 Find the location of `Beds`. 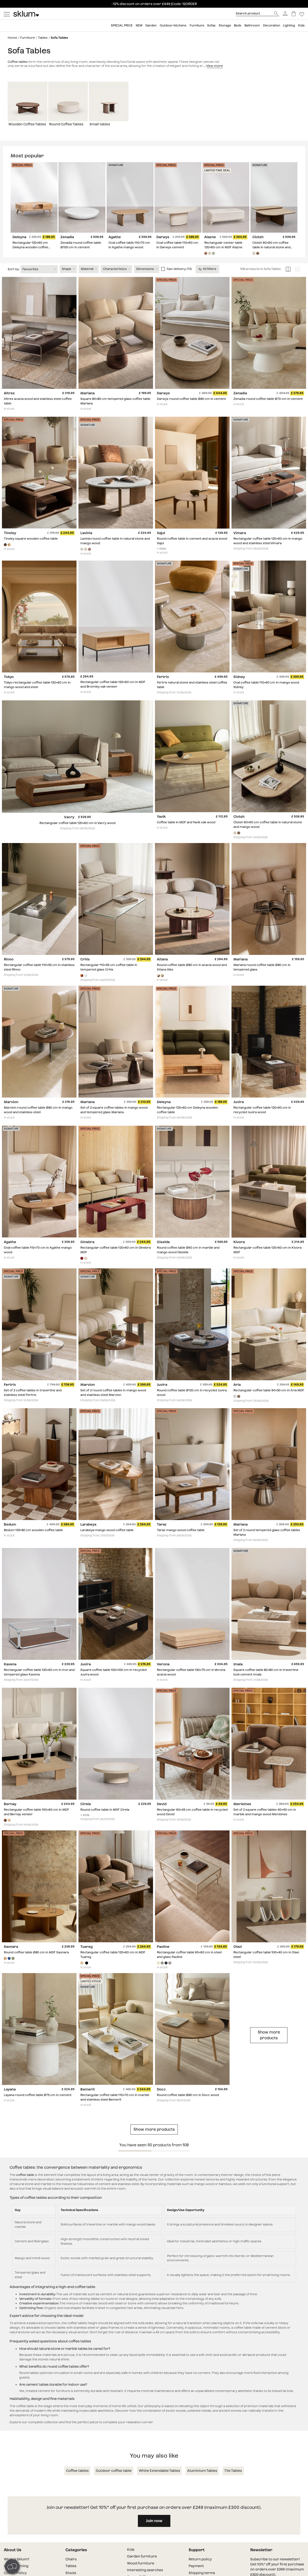

Beds is located at coordinates (237, 25).